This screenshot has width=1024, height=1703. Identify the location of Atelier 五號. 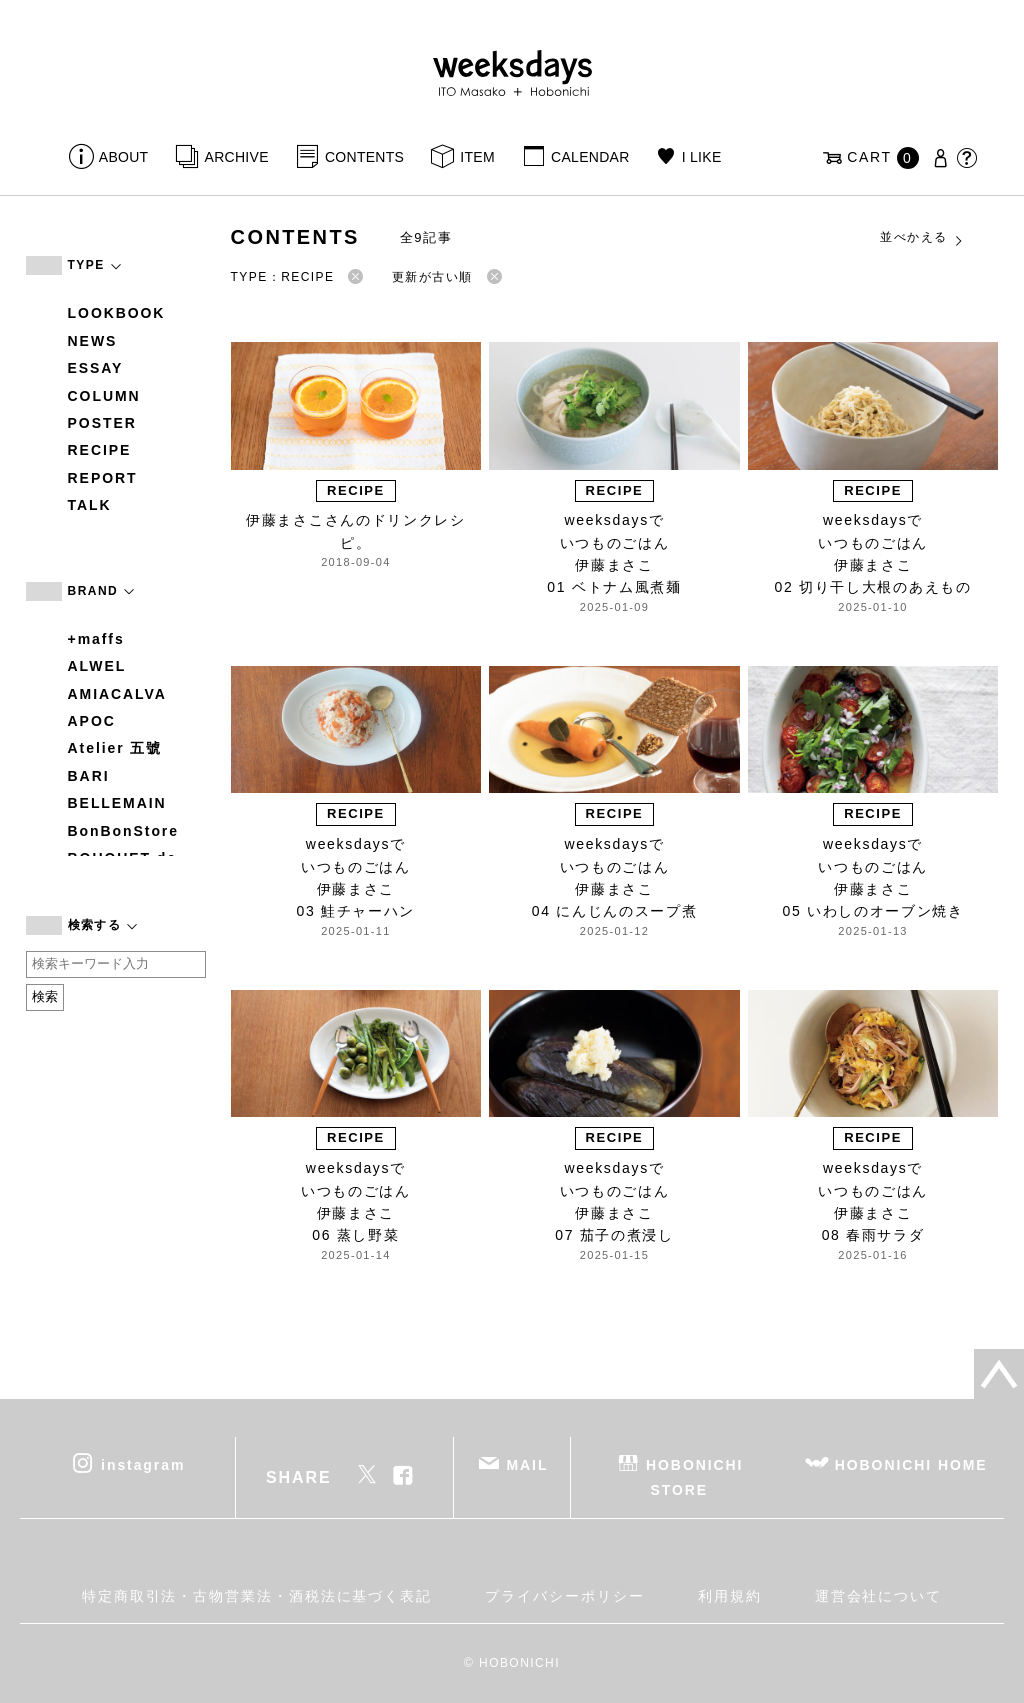
(115, 748).